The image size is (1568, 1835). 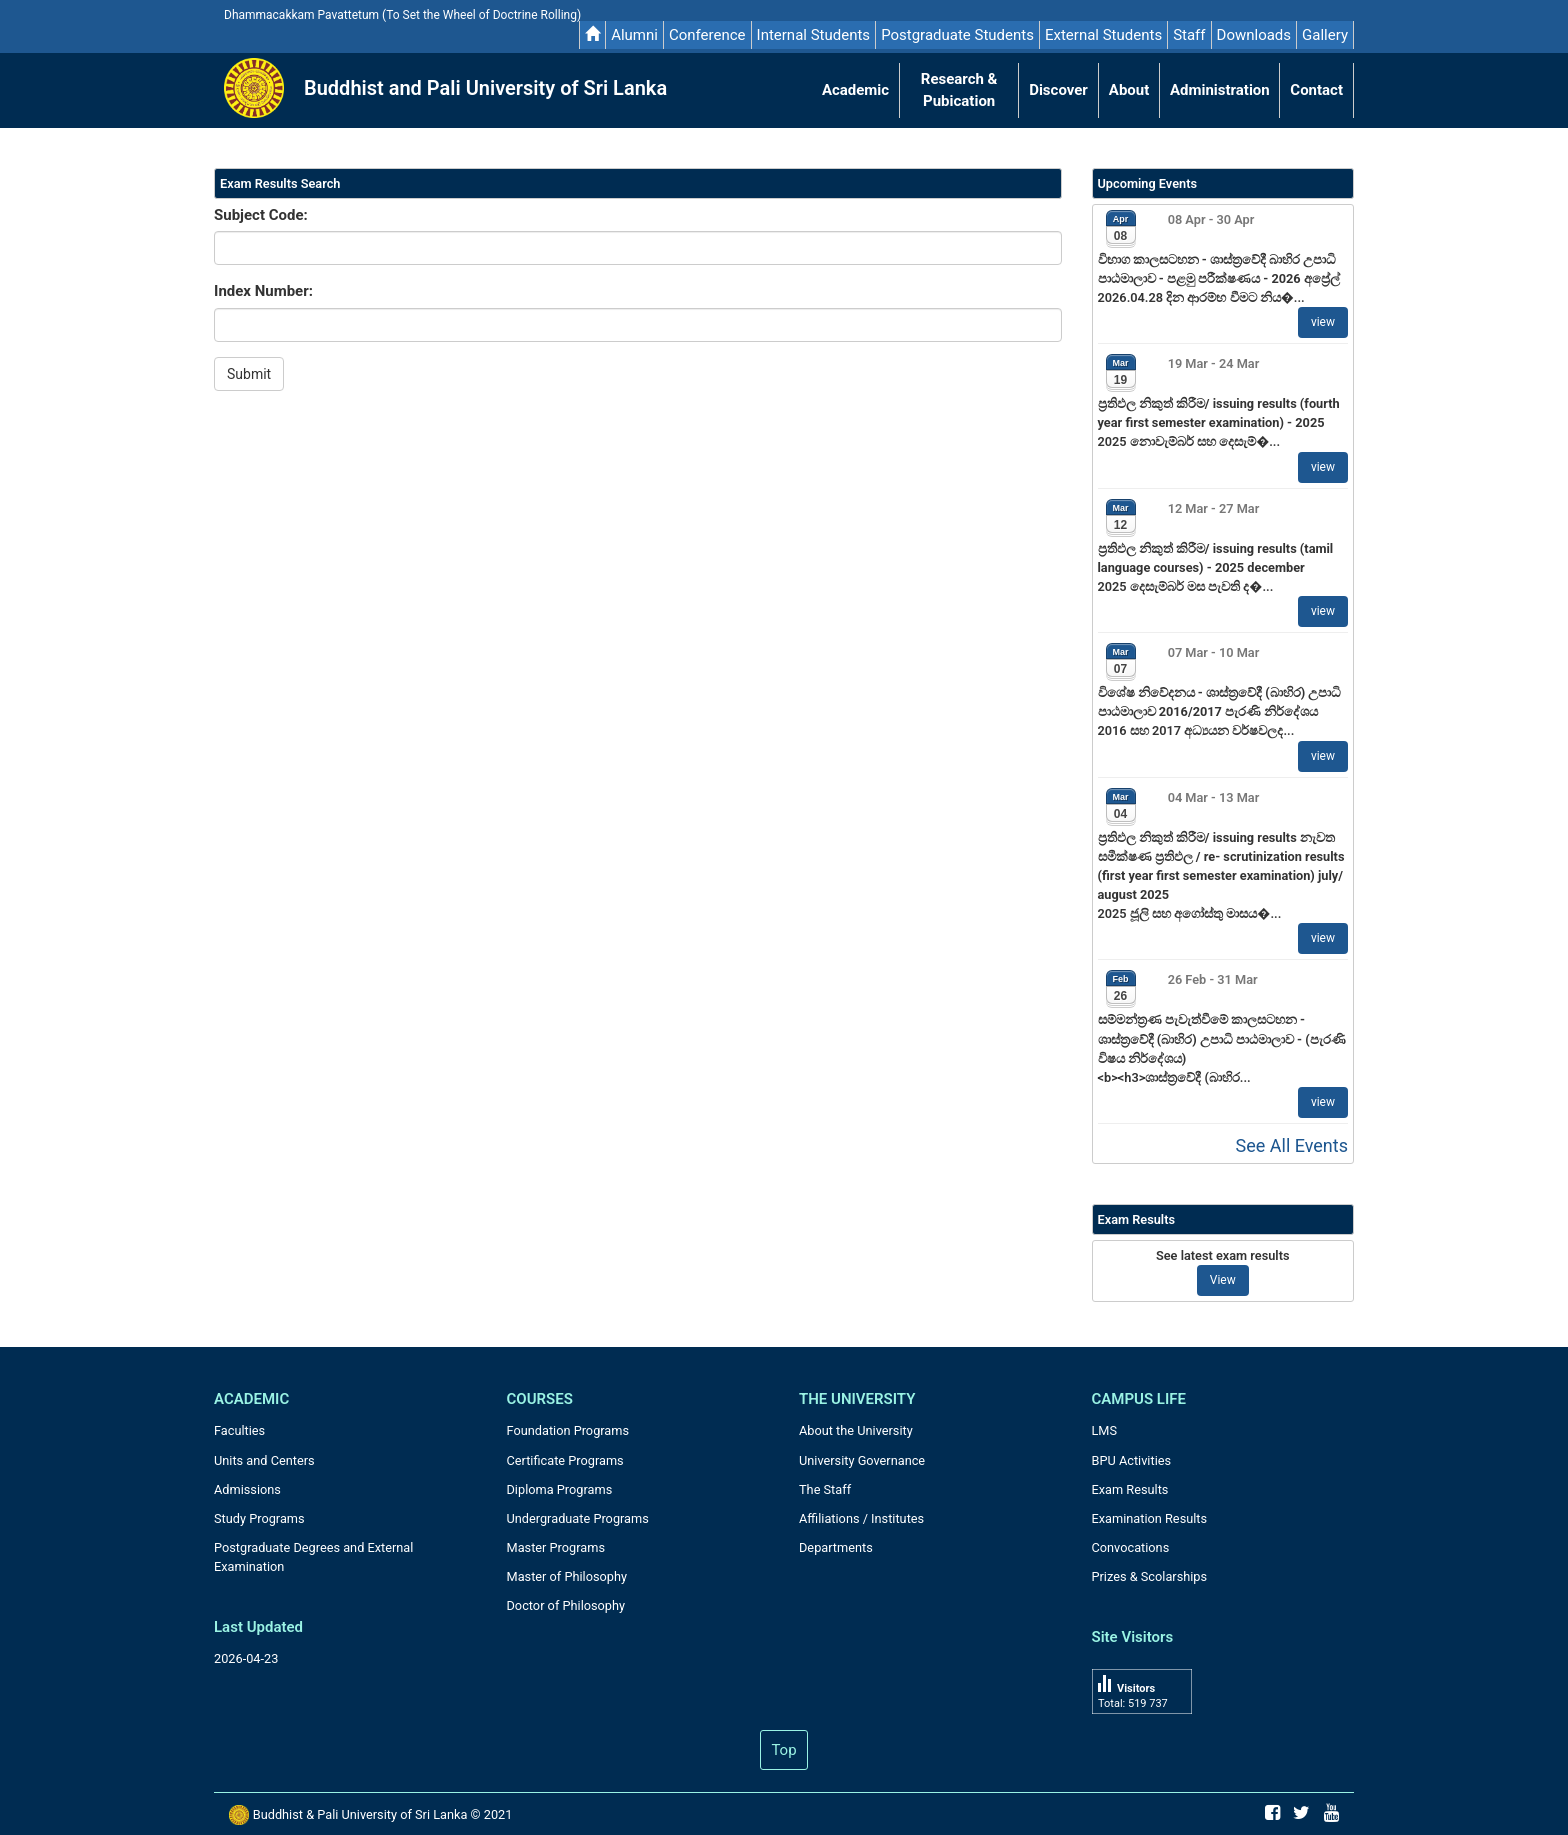 What do you see at coordinates (1223, 1280) in the screenshot?
I see `View` at bounding box center [1223, 1280].